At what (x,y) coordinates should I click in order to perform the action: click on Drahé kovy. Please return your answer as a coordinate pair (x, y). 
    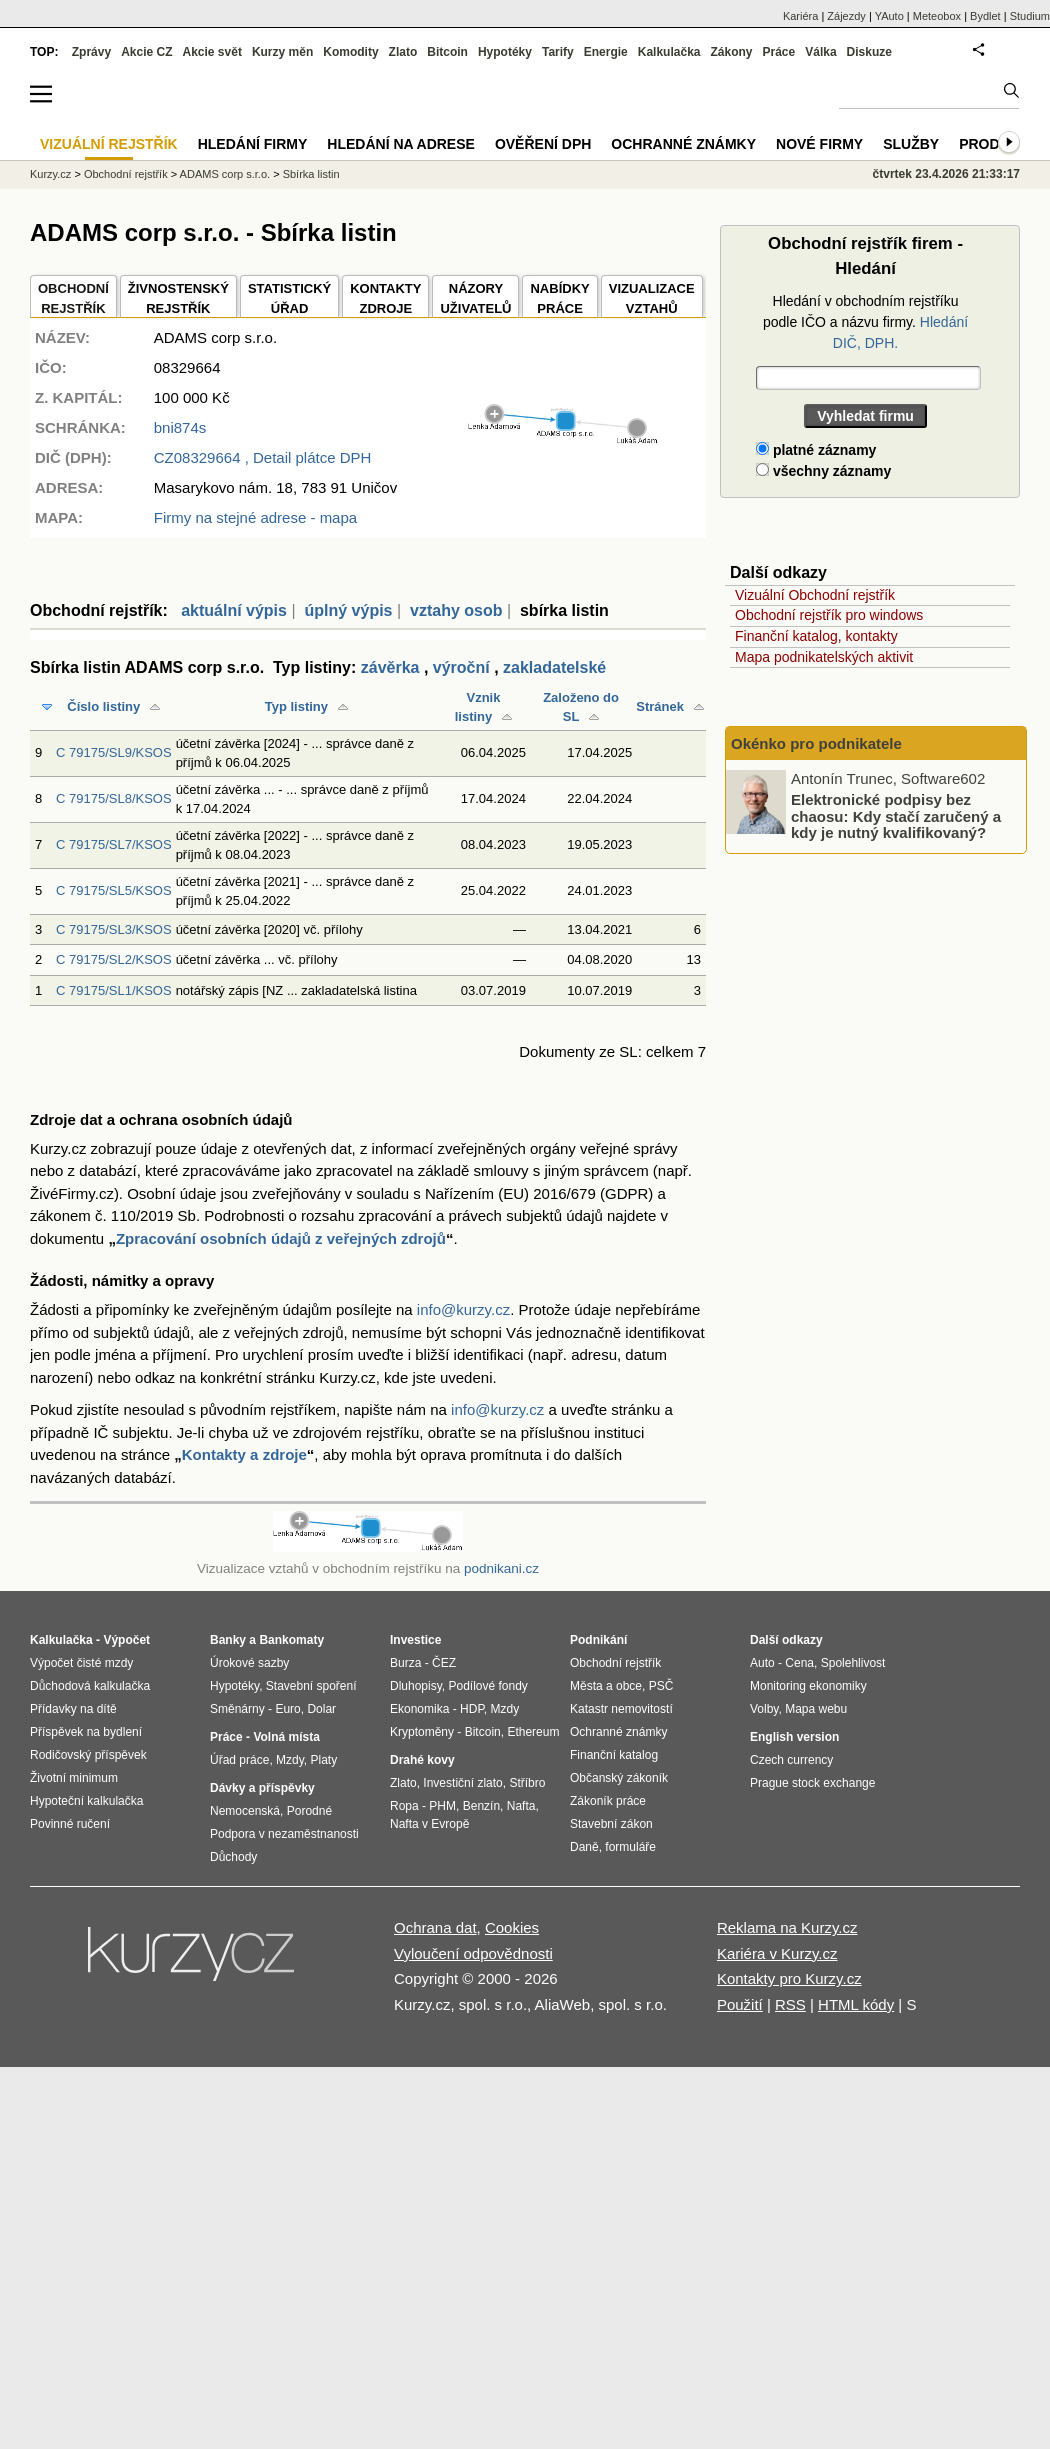
    Looking at the image, I should click on (422, 1760).